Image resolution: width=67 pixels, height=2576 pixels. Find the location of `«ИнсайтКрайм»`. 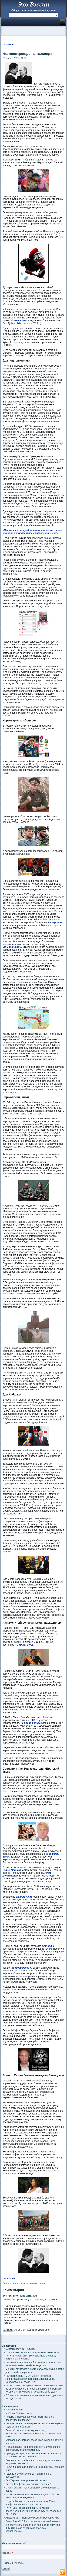

«ИнсайтКрайм» is located at coordinates (13, 947).